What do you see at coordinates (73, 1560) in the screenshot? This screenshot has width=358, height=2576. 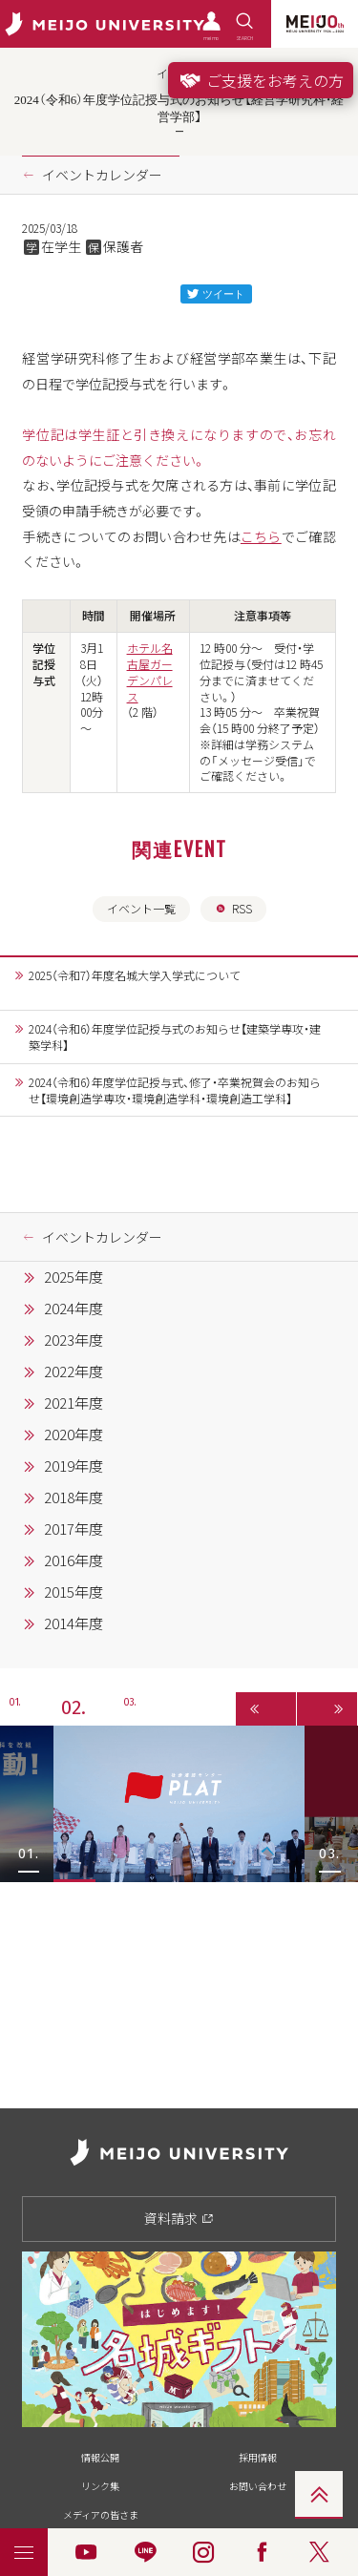 I see `2016年度` at bounding box center [73, 1560].